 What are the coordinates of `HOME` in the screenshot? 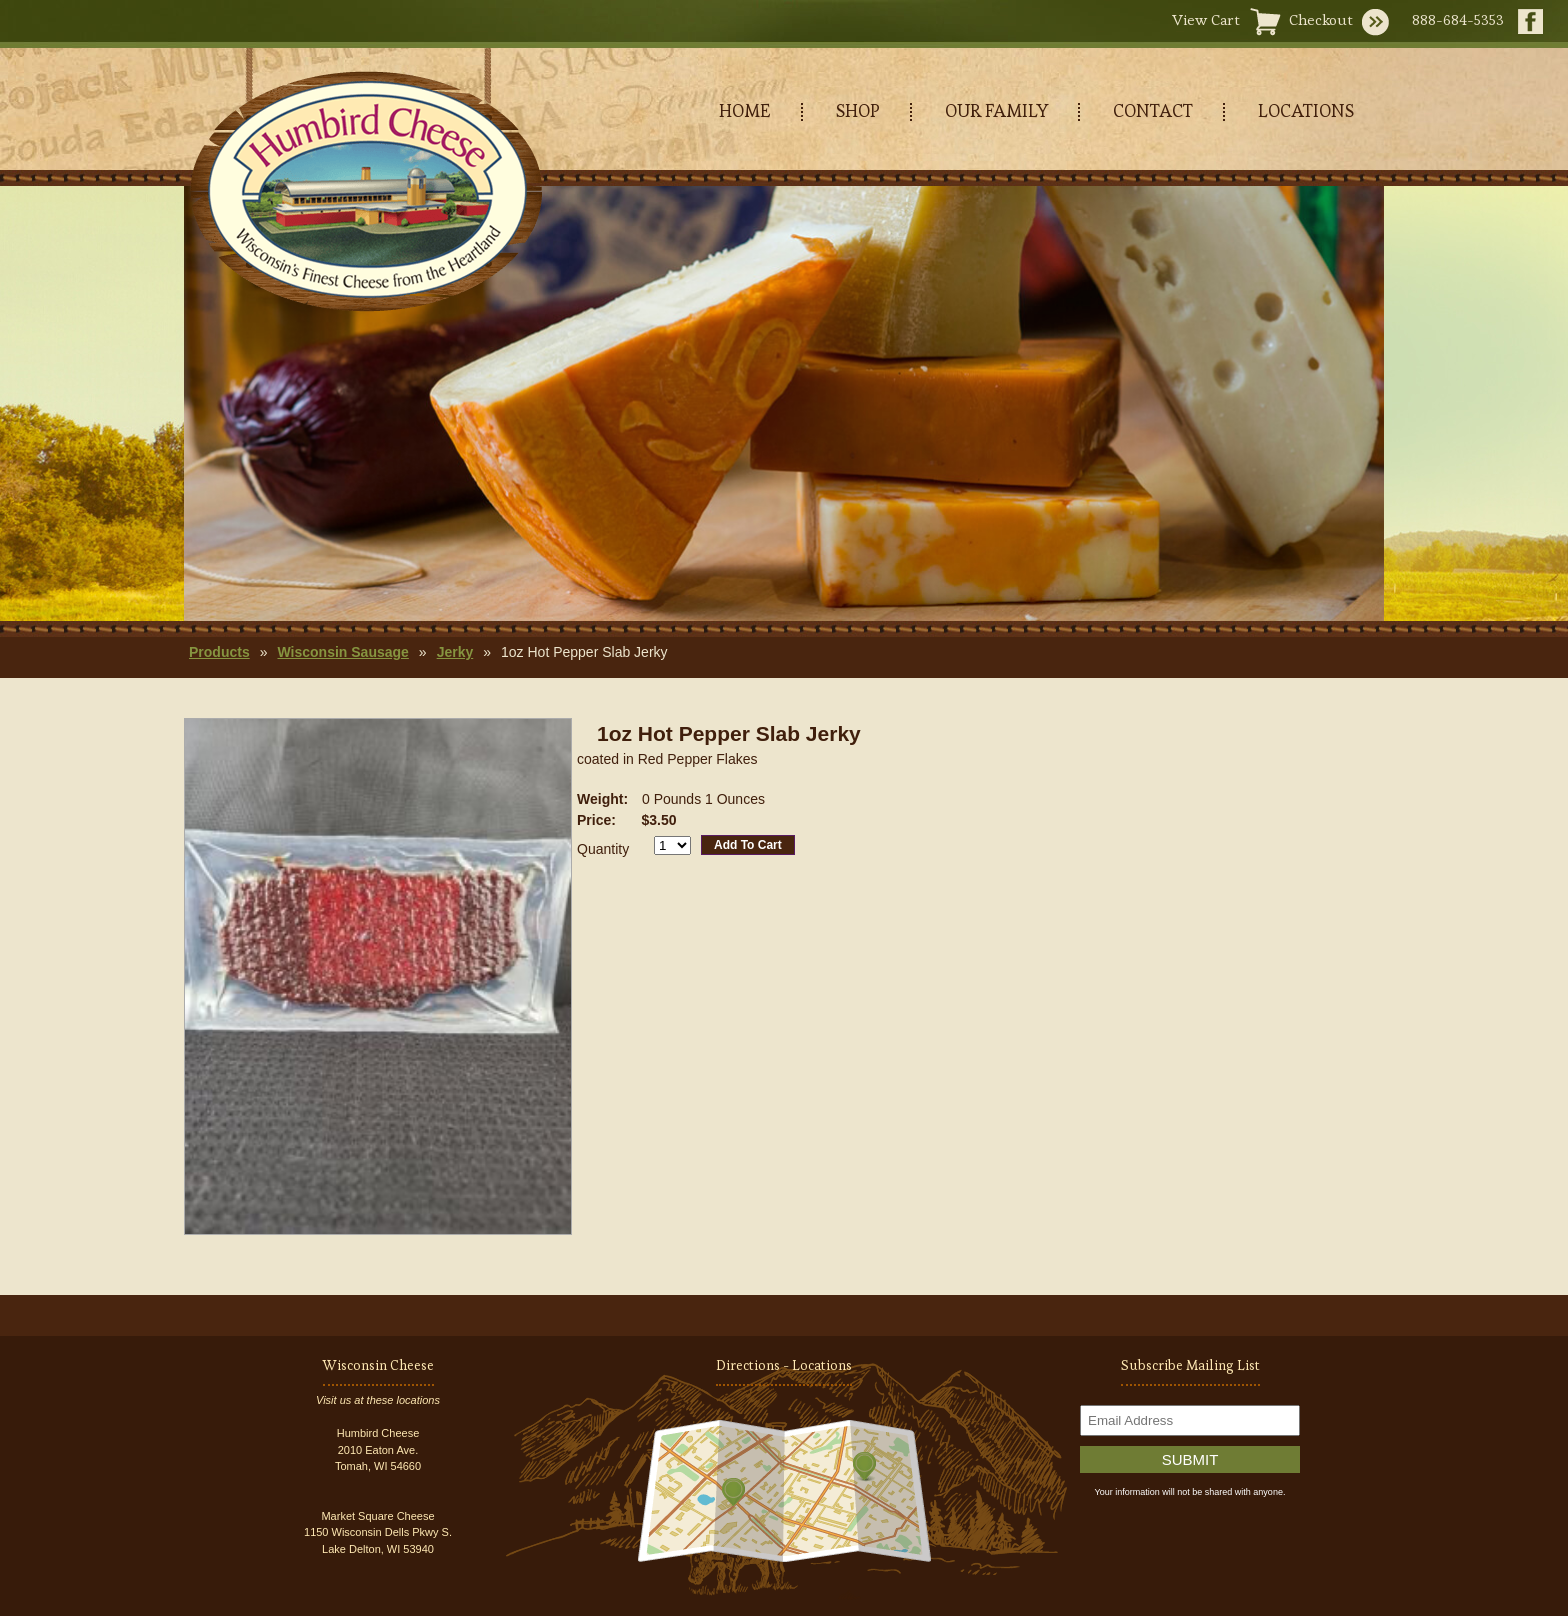 It's located at (745, 110).